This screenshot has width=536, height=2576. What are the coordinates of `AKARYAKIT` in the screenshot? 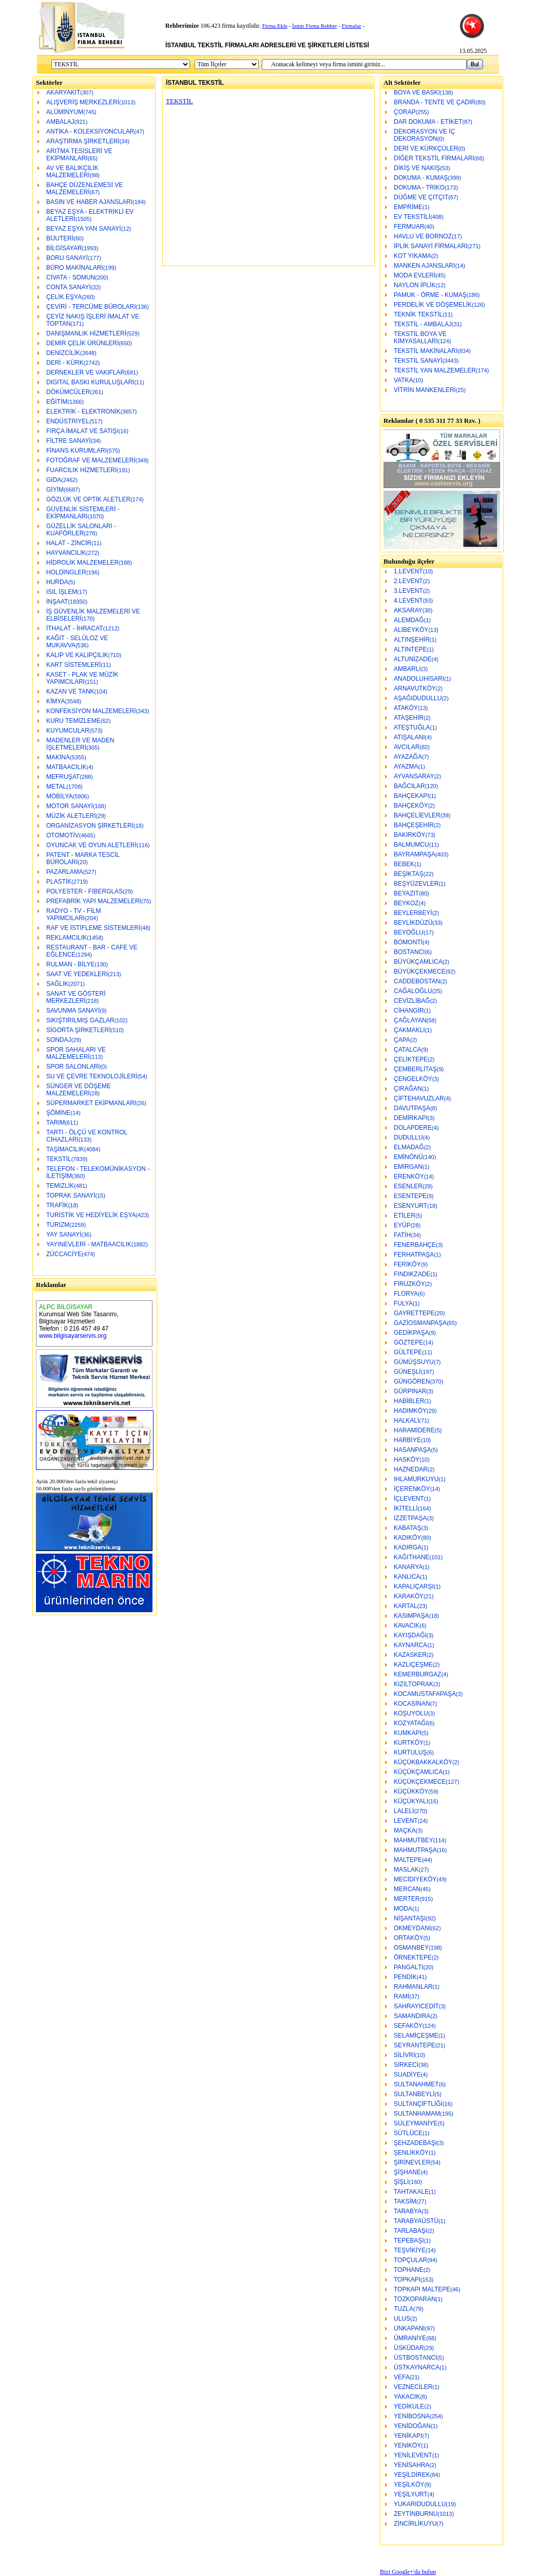 It's located at (63, 92).